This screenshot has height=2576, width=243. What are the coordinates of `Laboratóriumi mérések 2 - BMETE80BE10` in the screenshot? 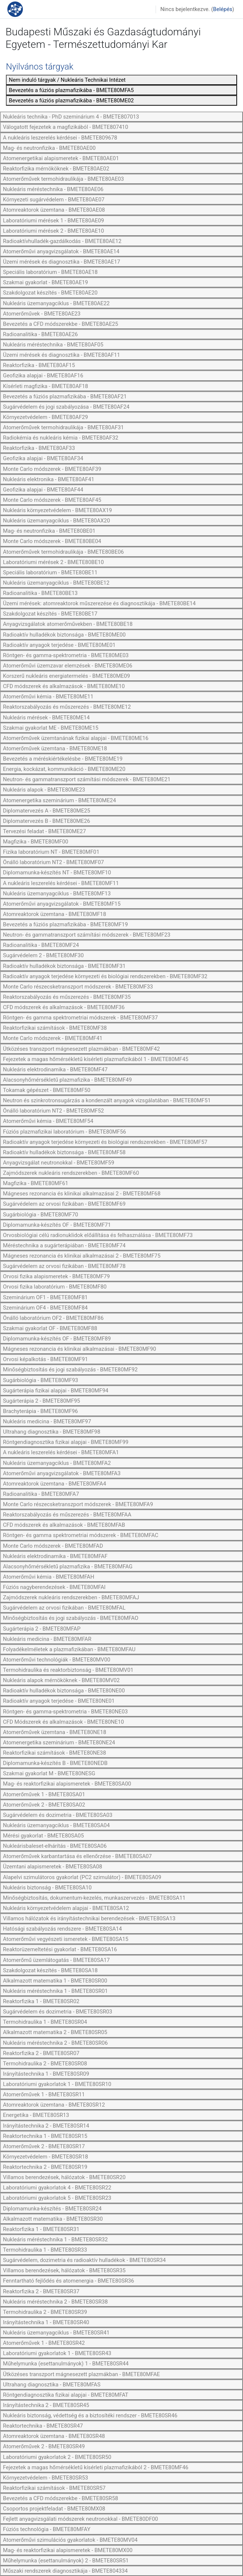 It's located at (53, 562).